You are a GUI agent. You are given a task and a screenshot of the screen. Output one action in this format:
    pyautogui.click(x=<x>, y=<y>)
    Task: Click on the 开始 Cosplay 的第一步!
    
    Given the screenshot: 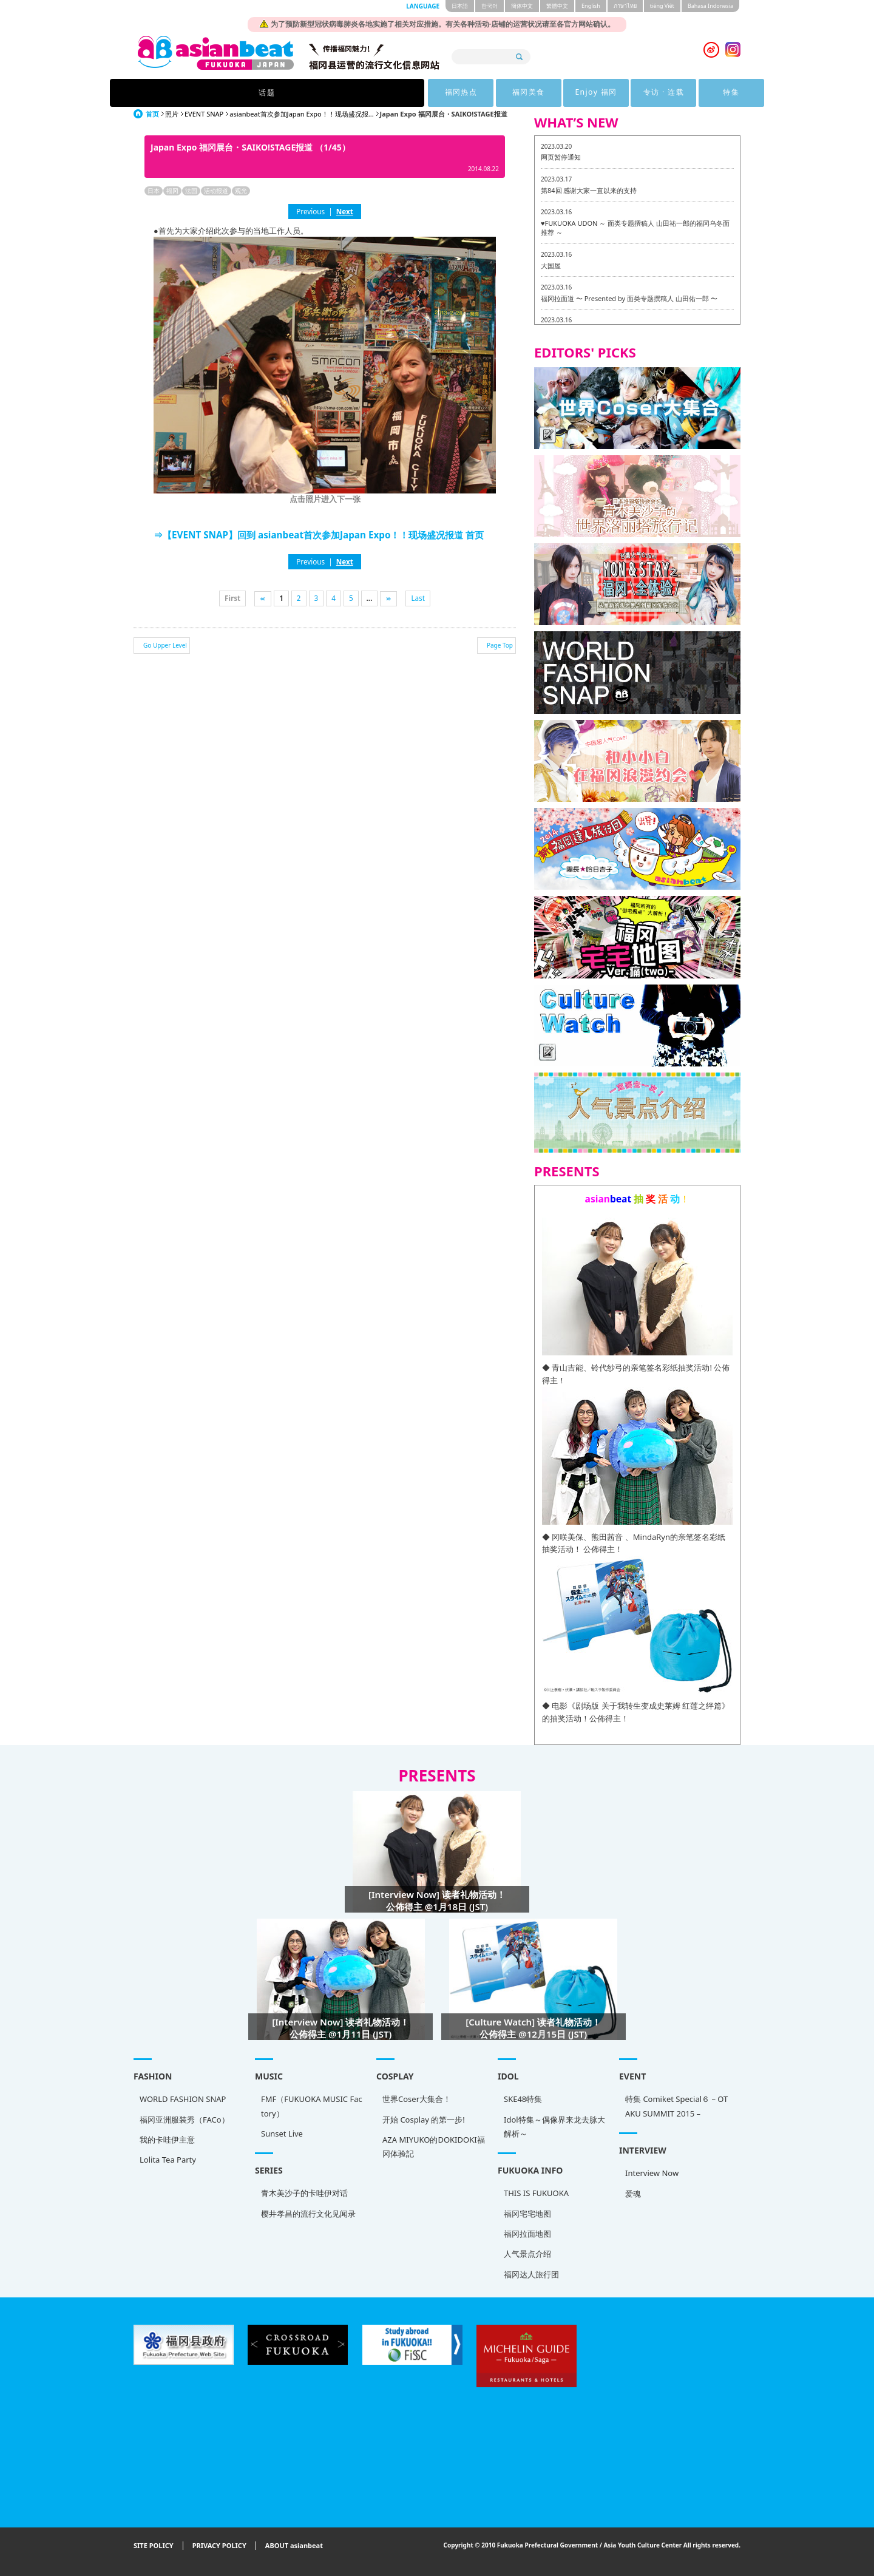 What is the action you would take?
    pyautogui.click(x=423, y=2119)
    